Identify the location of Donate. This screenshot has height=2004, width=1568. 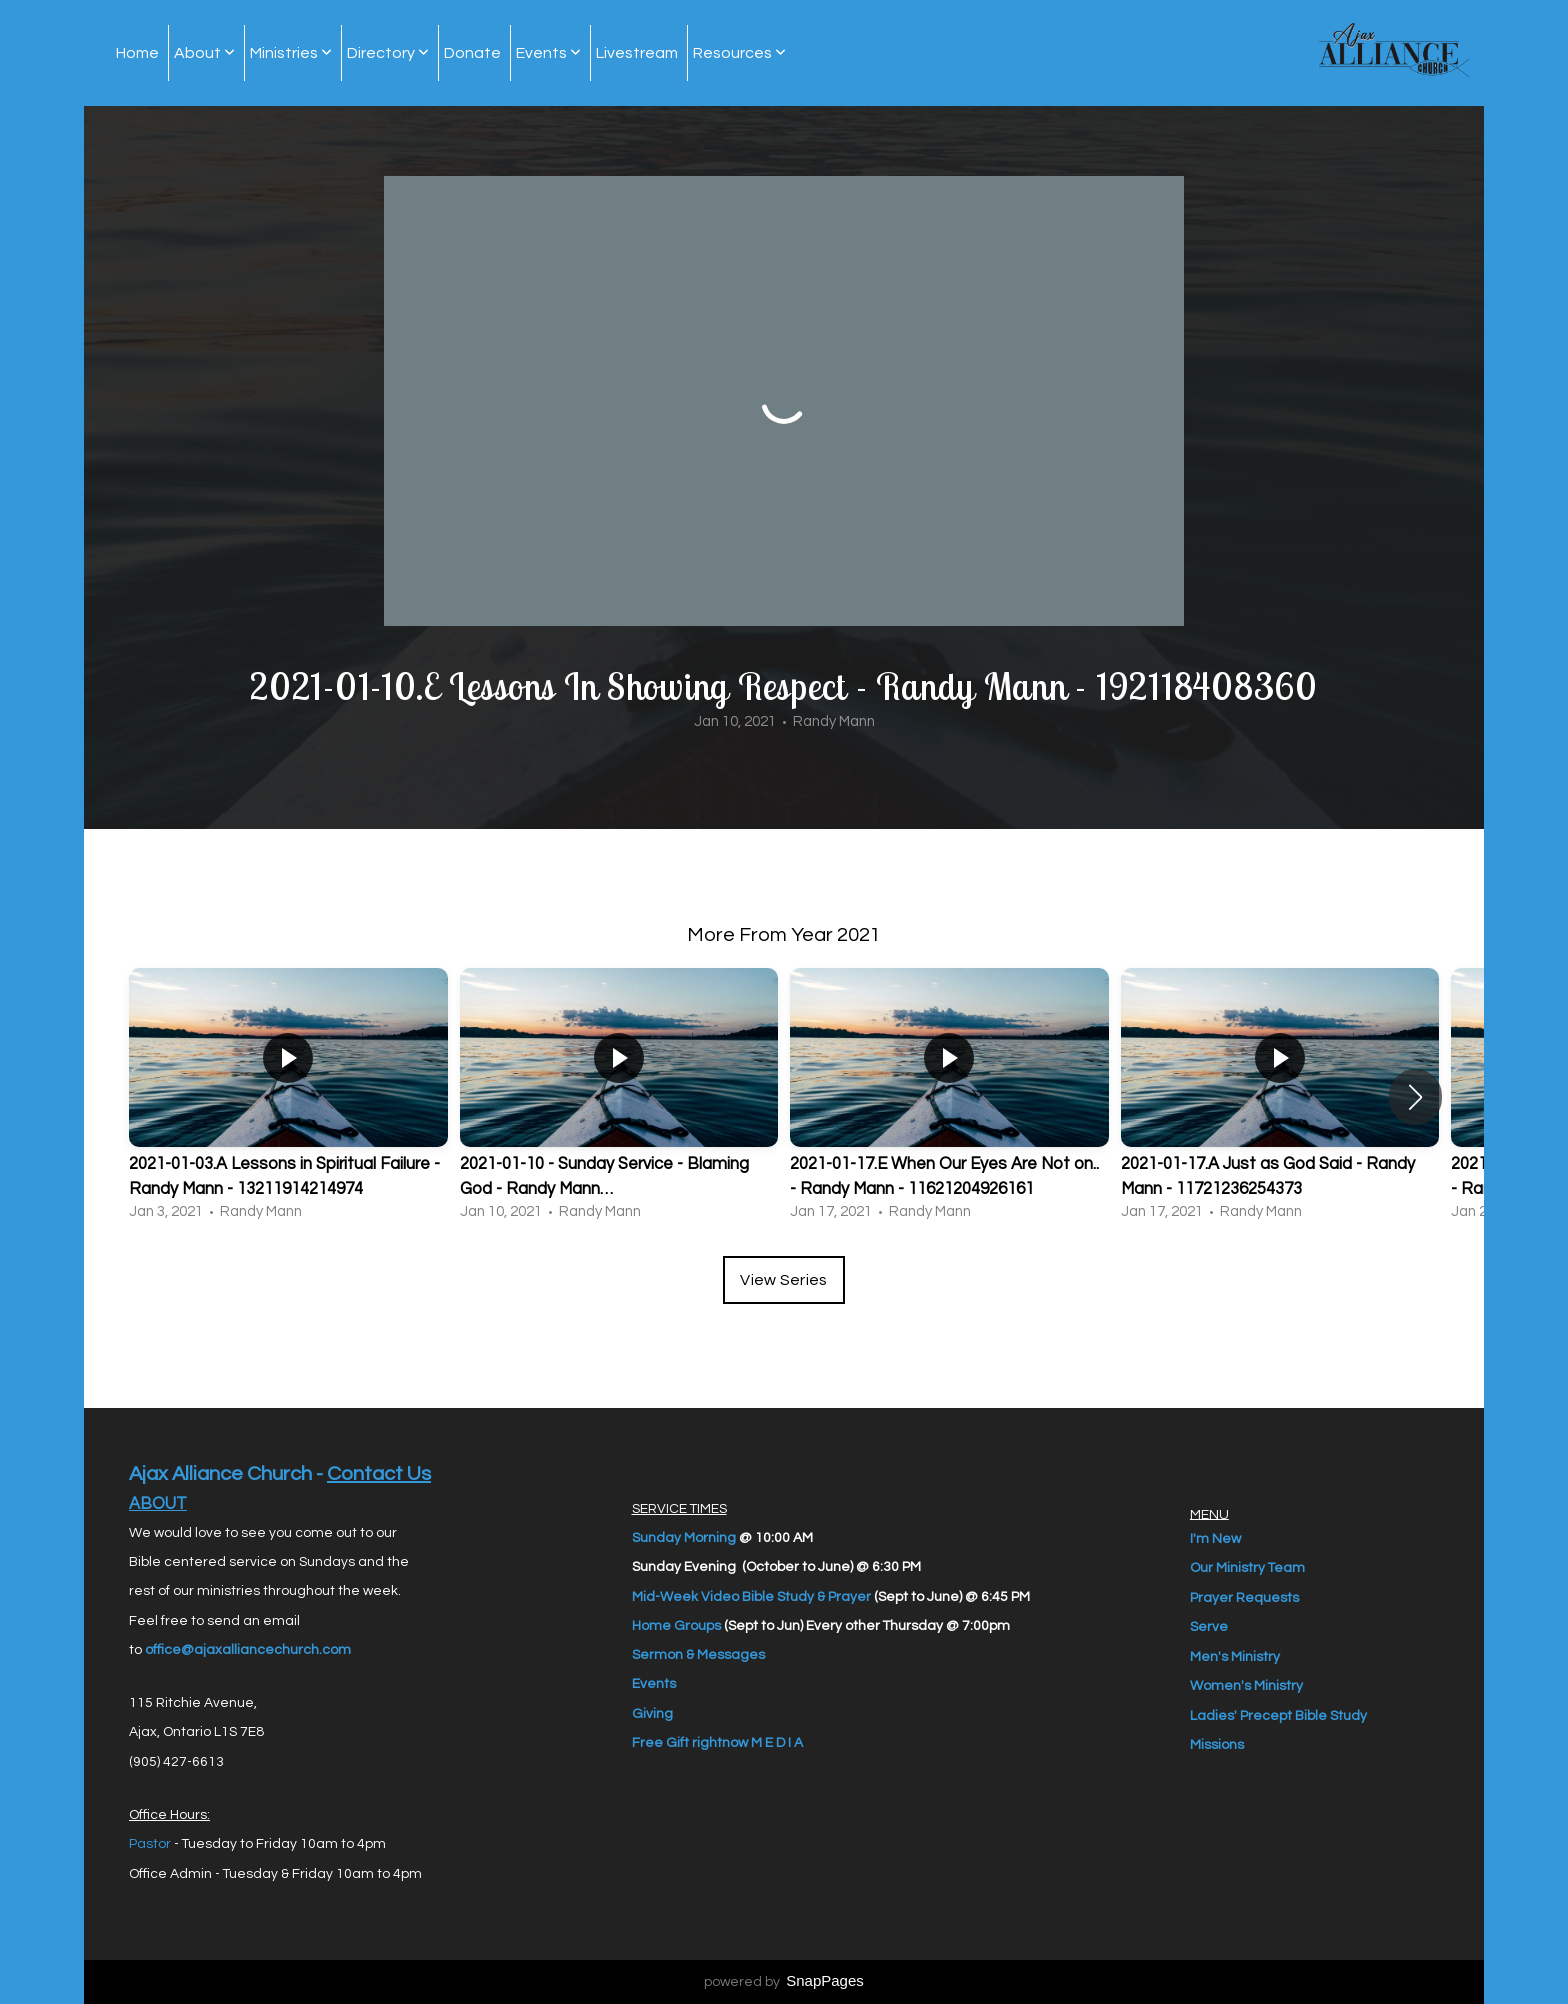
(472, 53).